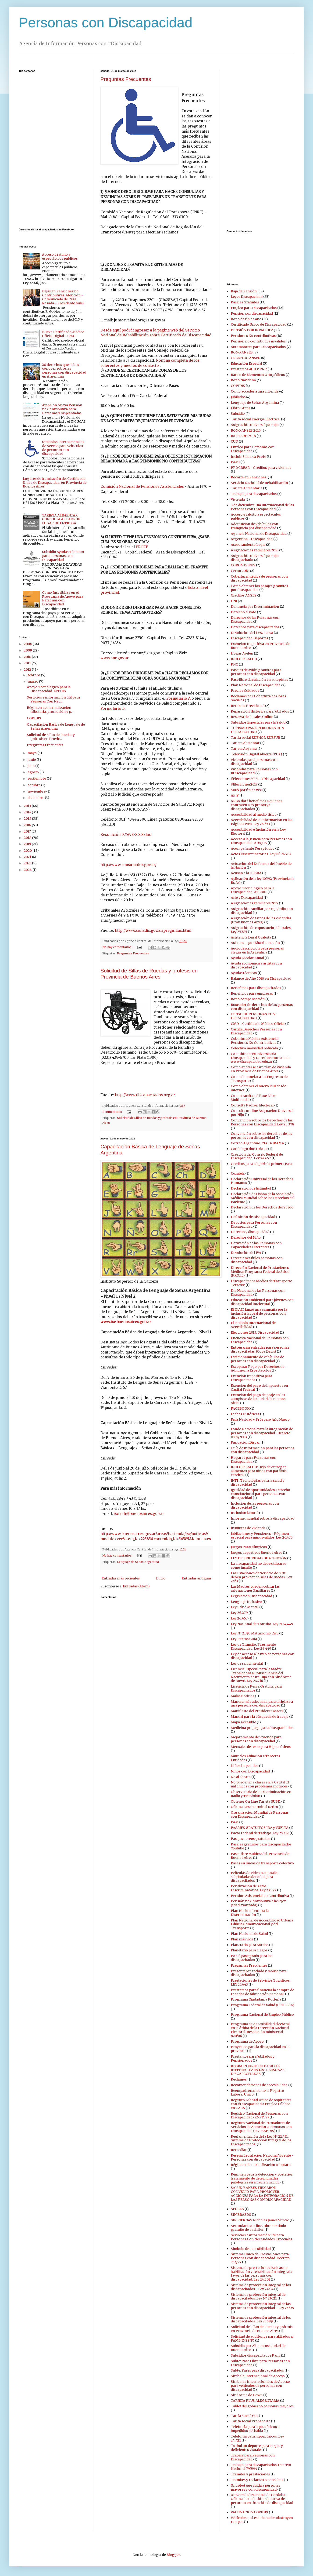  Describe the element at coordinates (258, 2296) in the screenshot. I see `Sistema de protección integral de discapacitados. Ley Nº 23021` at that location.